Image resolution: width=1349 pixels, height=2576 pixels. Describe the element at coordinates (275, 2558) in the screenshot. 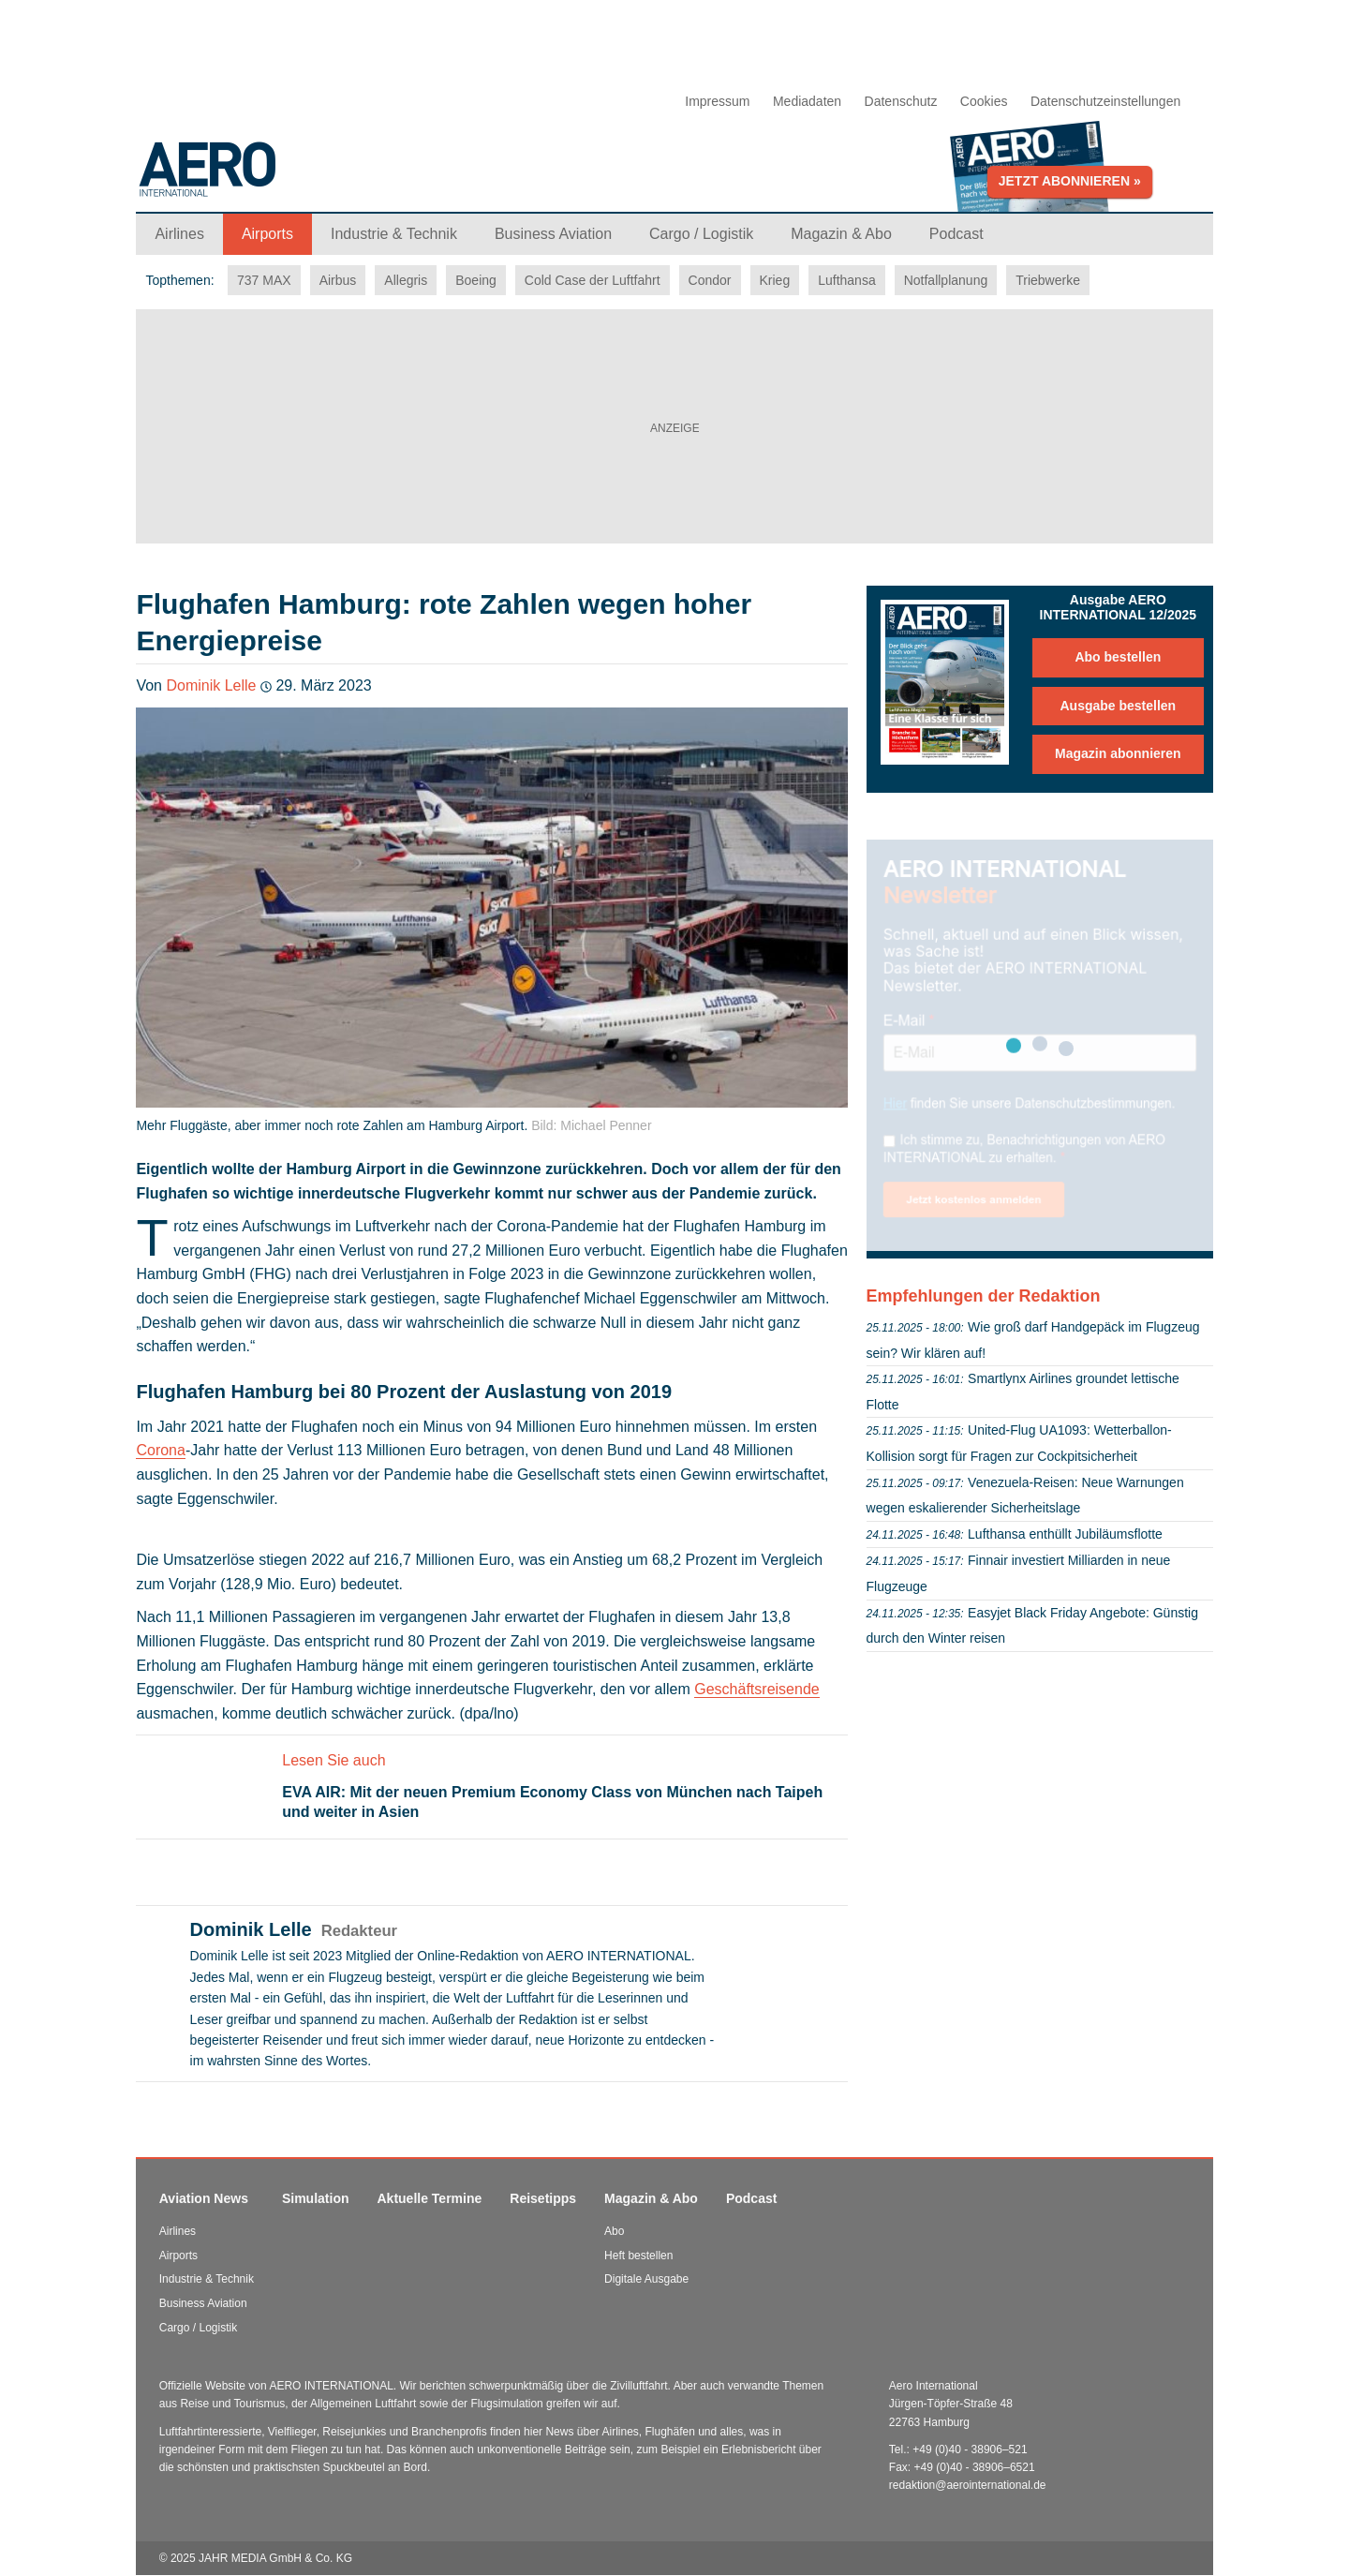

I see `JAHR MEDIA GmbH & Co. KG` at that location.